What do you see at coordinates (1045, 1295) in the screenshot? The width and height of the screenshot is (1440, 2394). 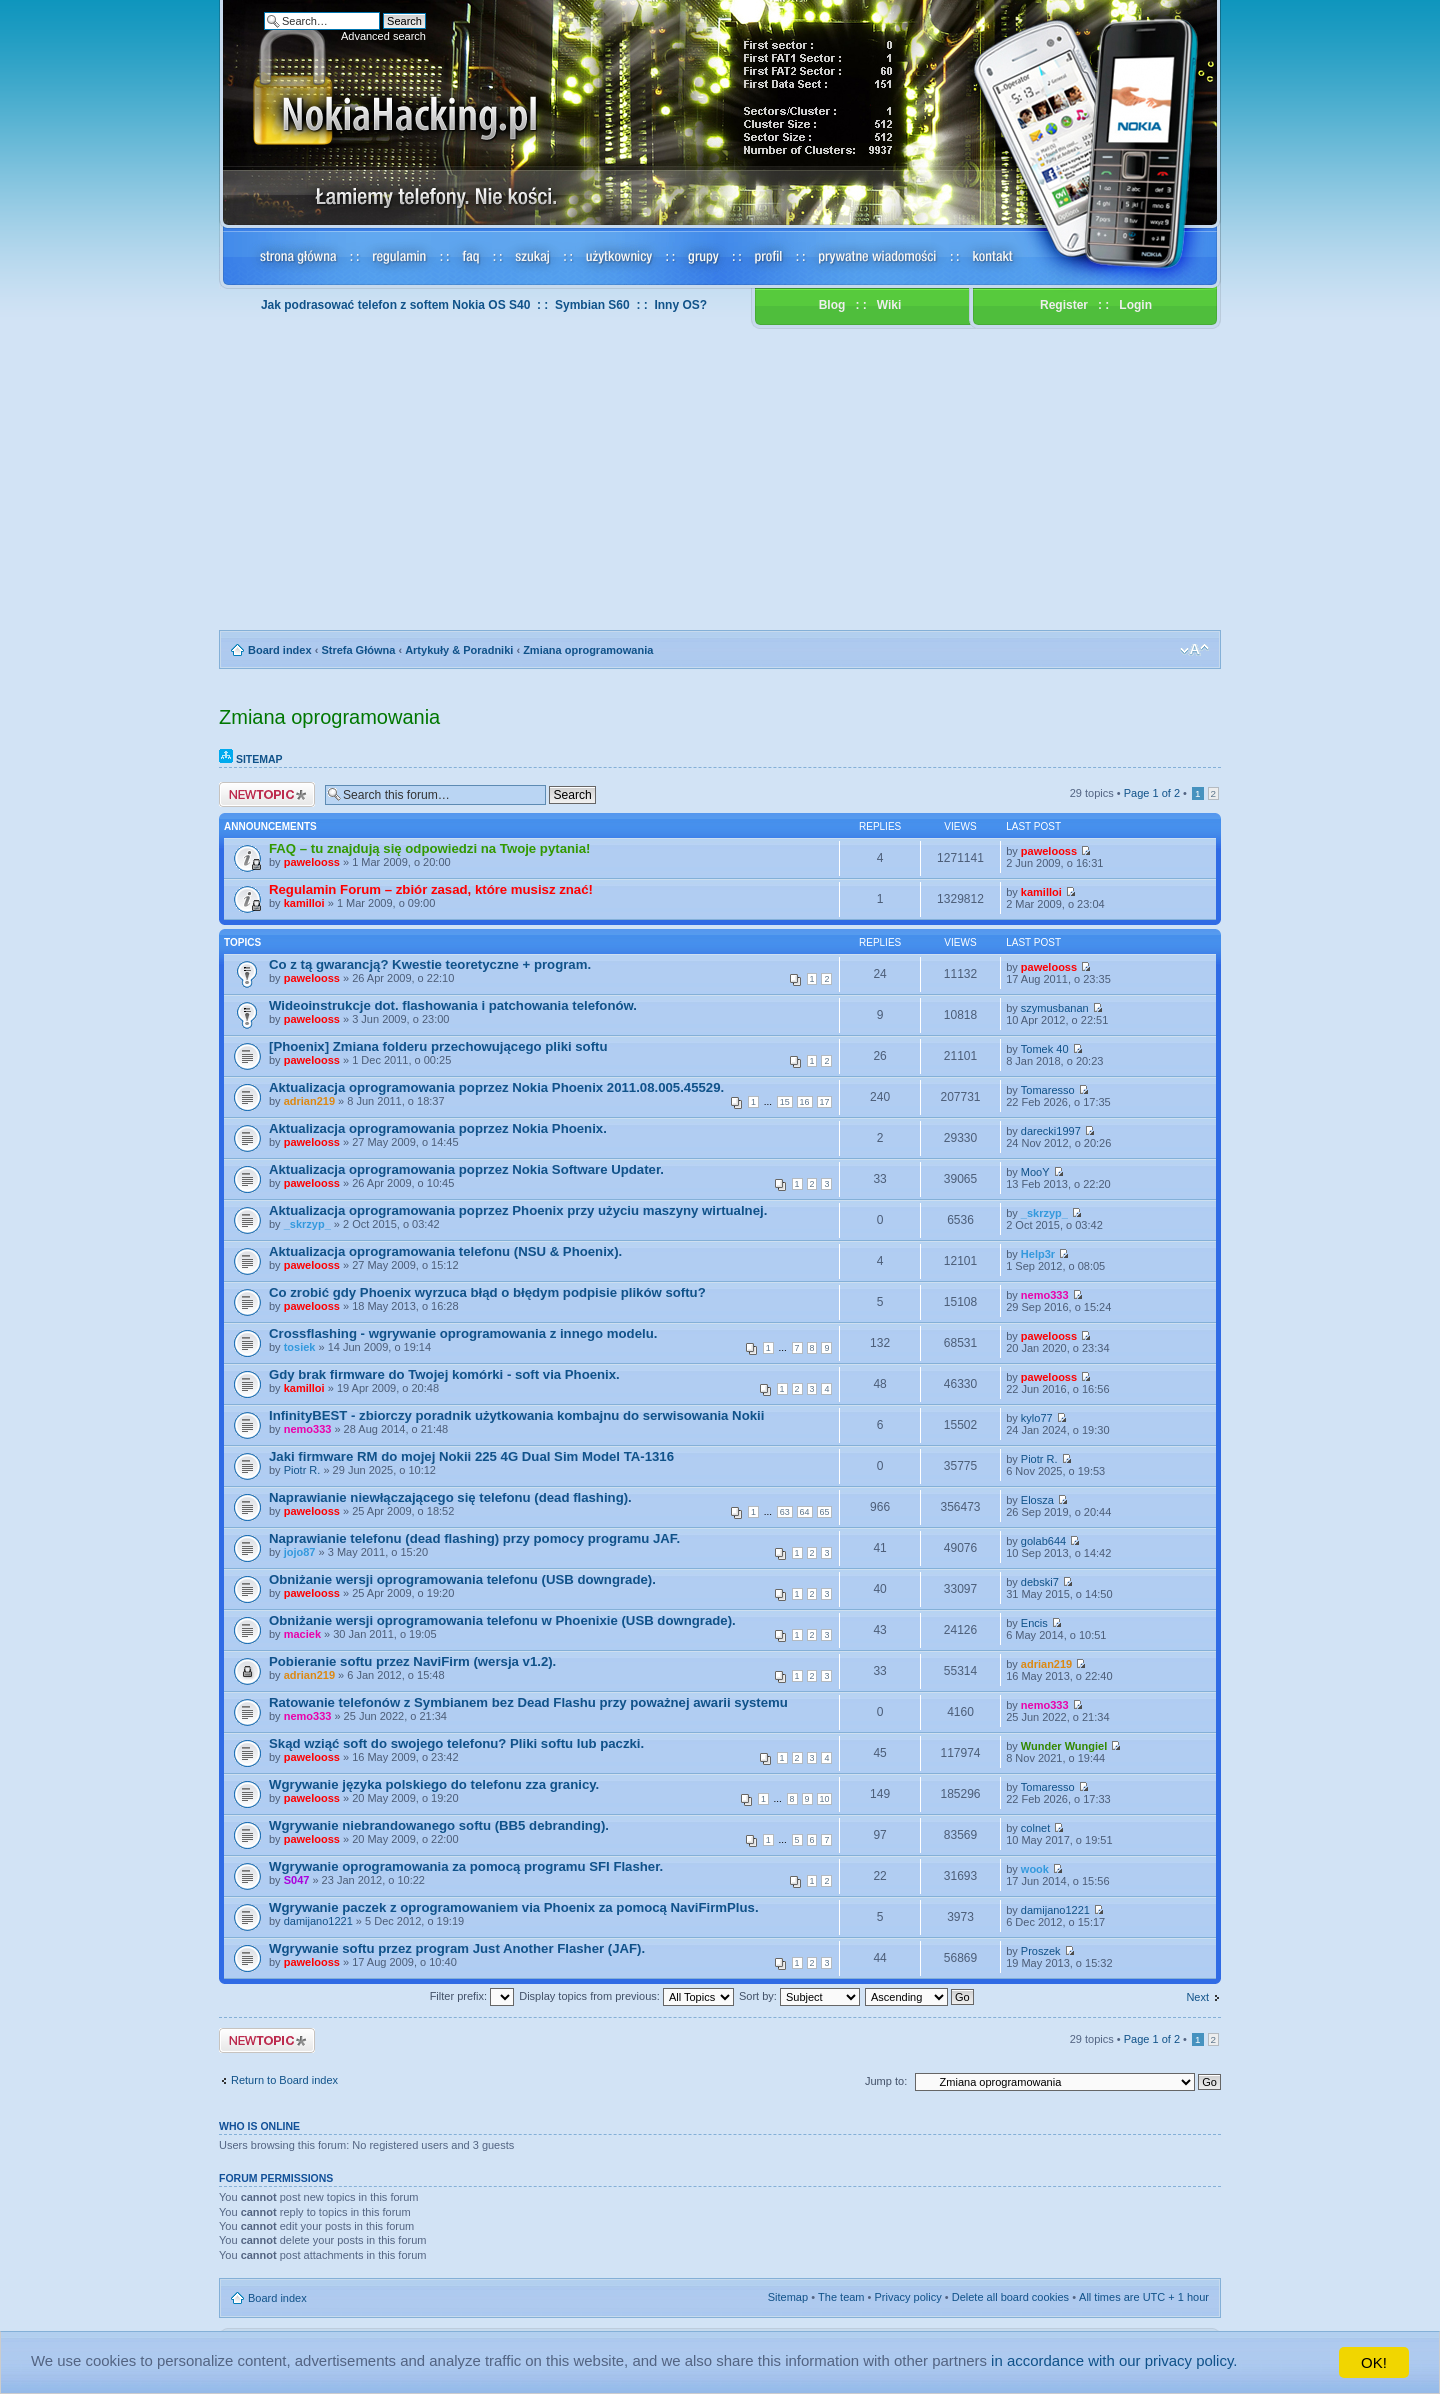 I see `nemo333` at bounding box center [1045, 1295].